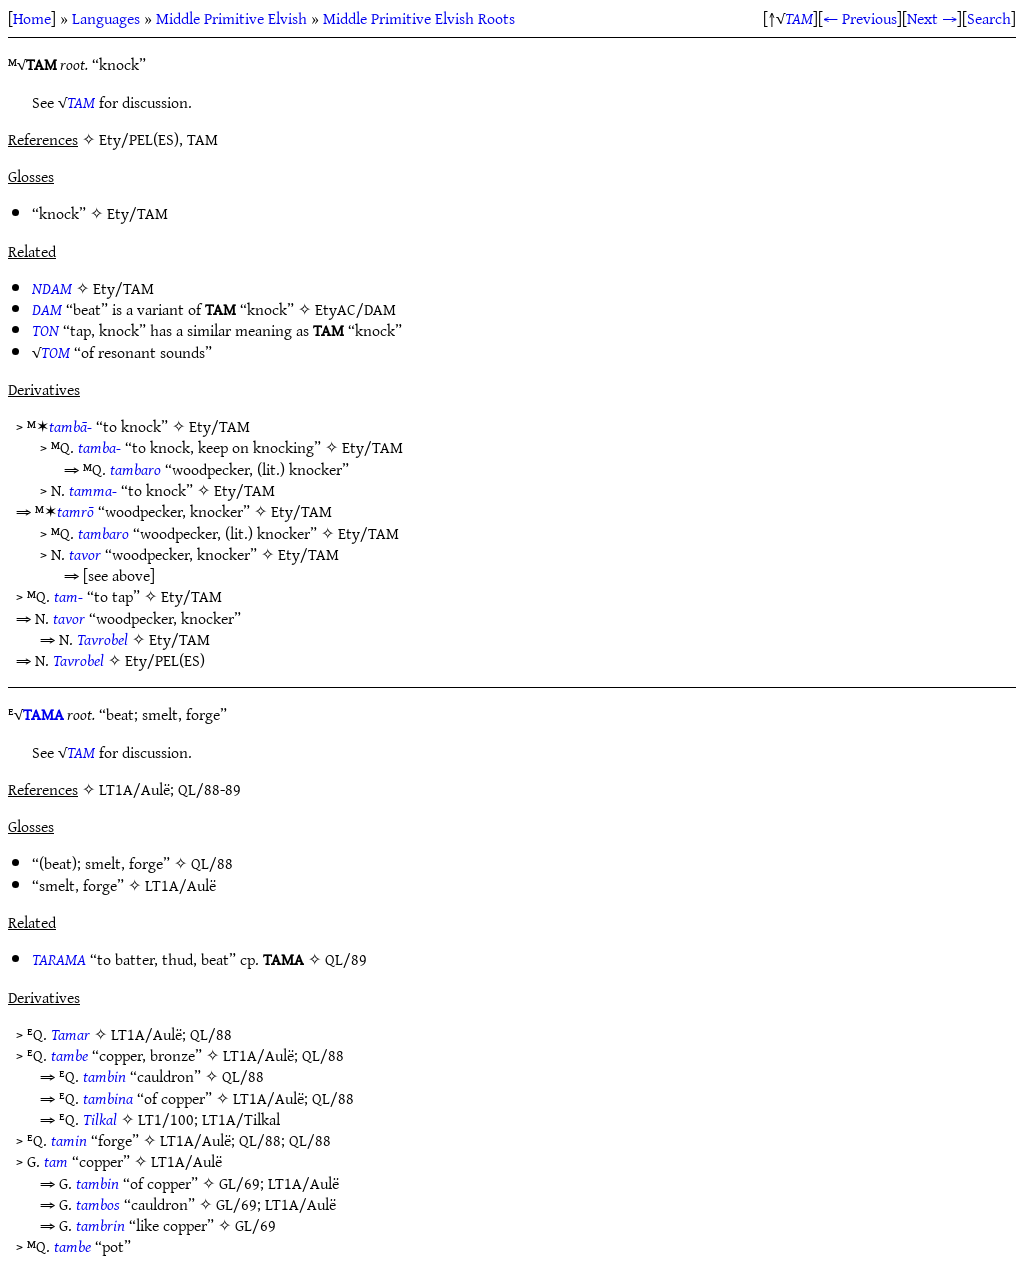  What do you see at coordinates (70, 426) in the screenshot?
I see `tambā-` at bounding box center [70, 426].